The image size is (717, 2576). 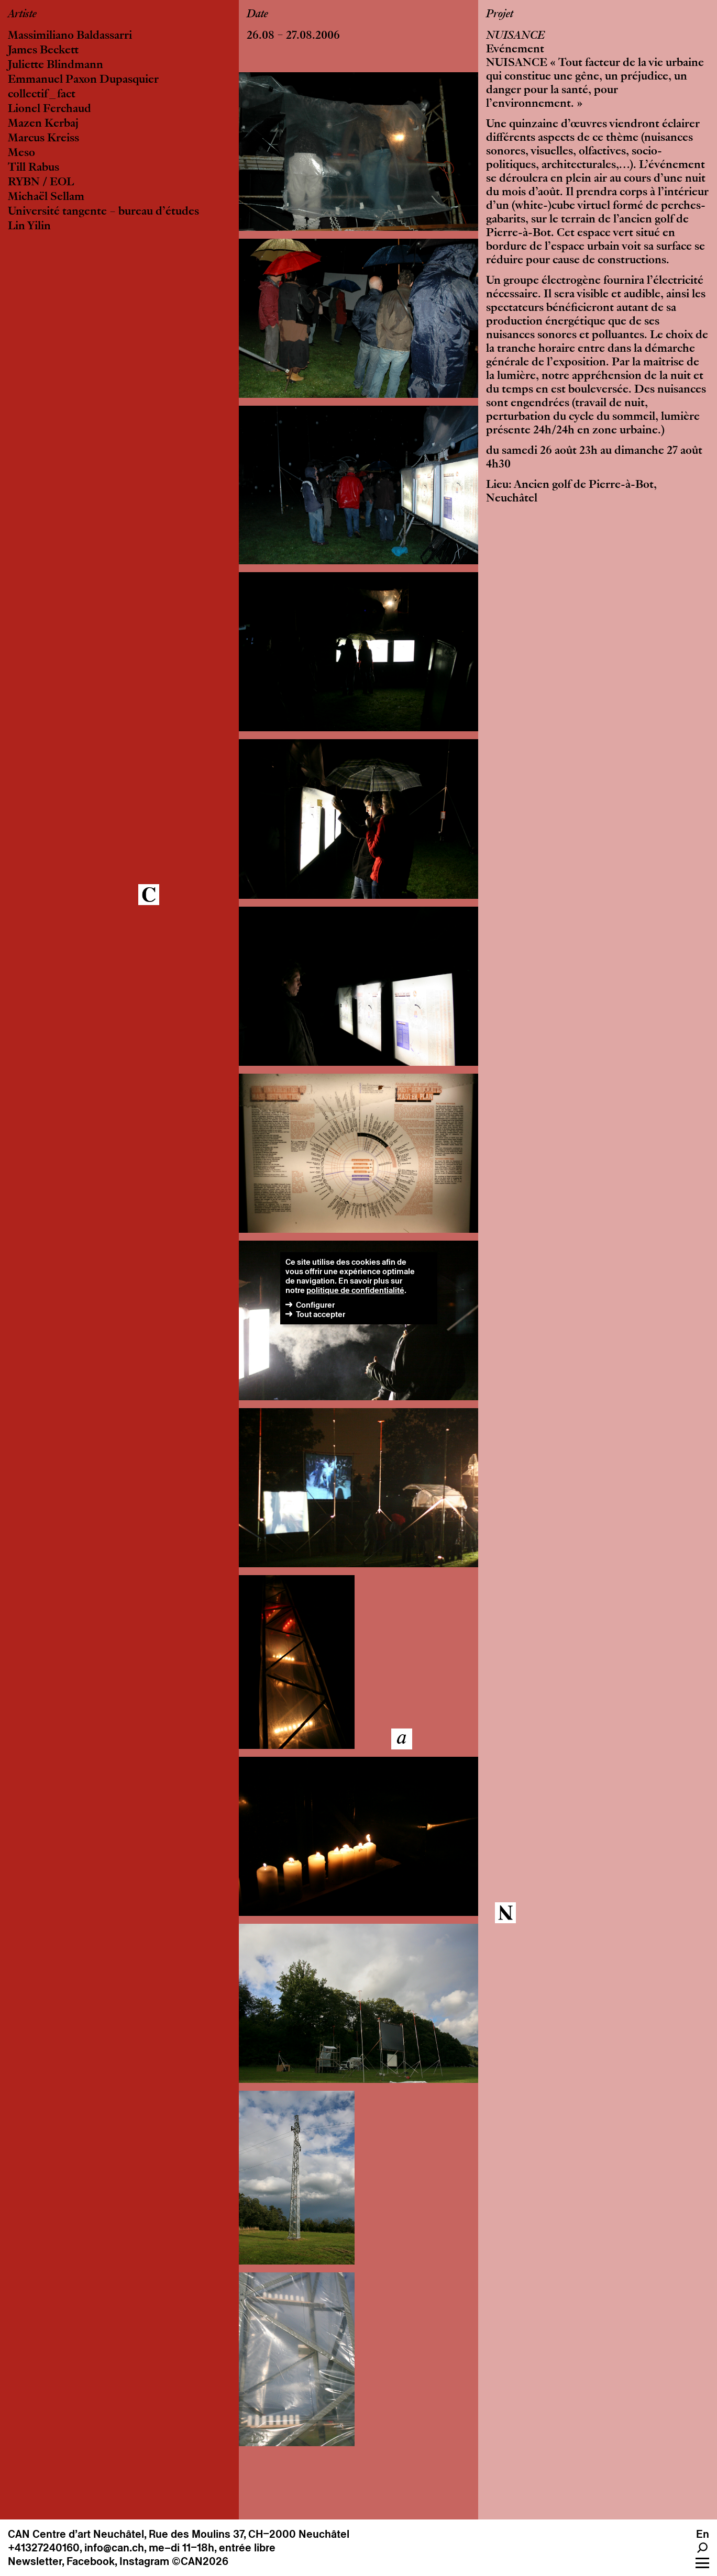 I want to click on Instagram, so click(x=144, y=2561).